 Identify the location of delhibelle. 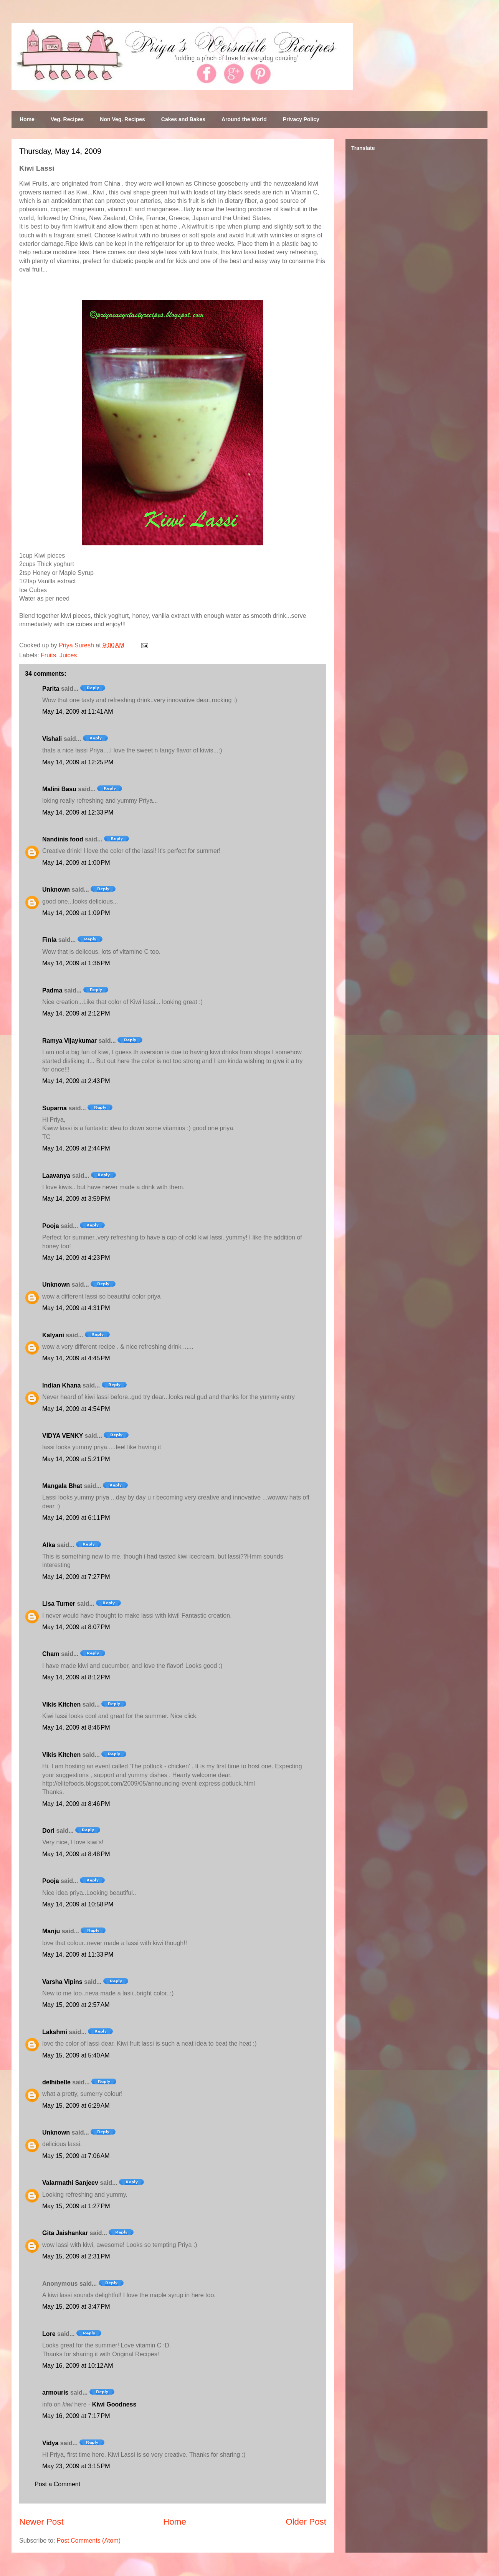
(56, 2082).